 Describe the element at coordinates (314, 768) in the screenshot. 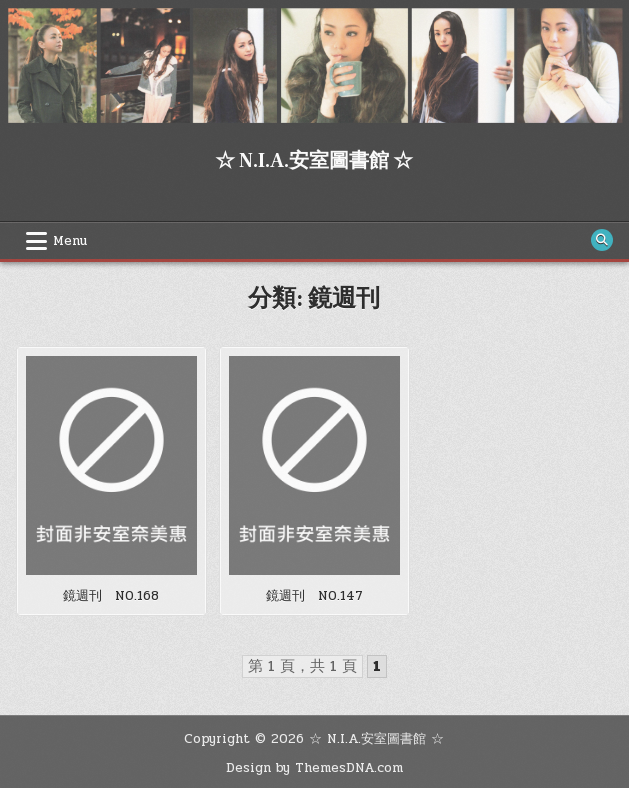

I see `Design by ThemesDNA.com` at that location.